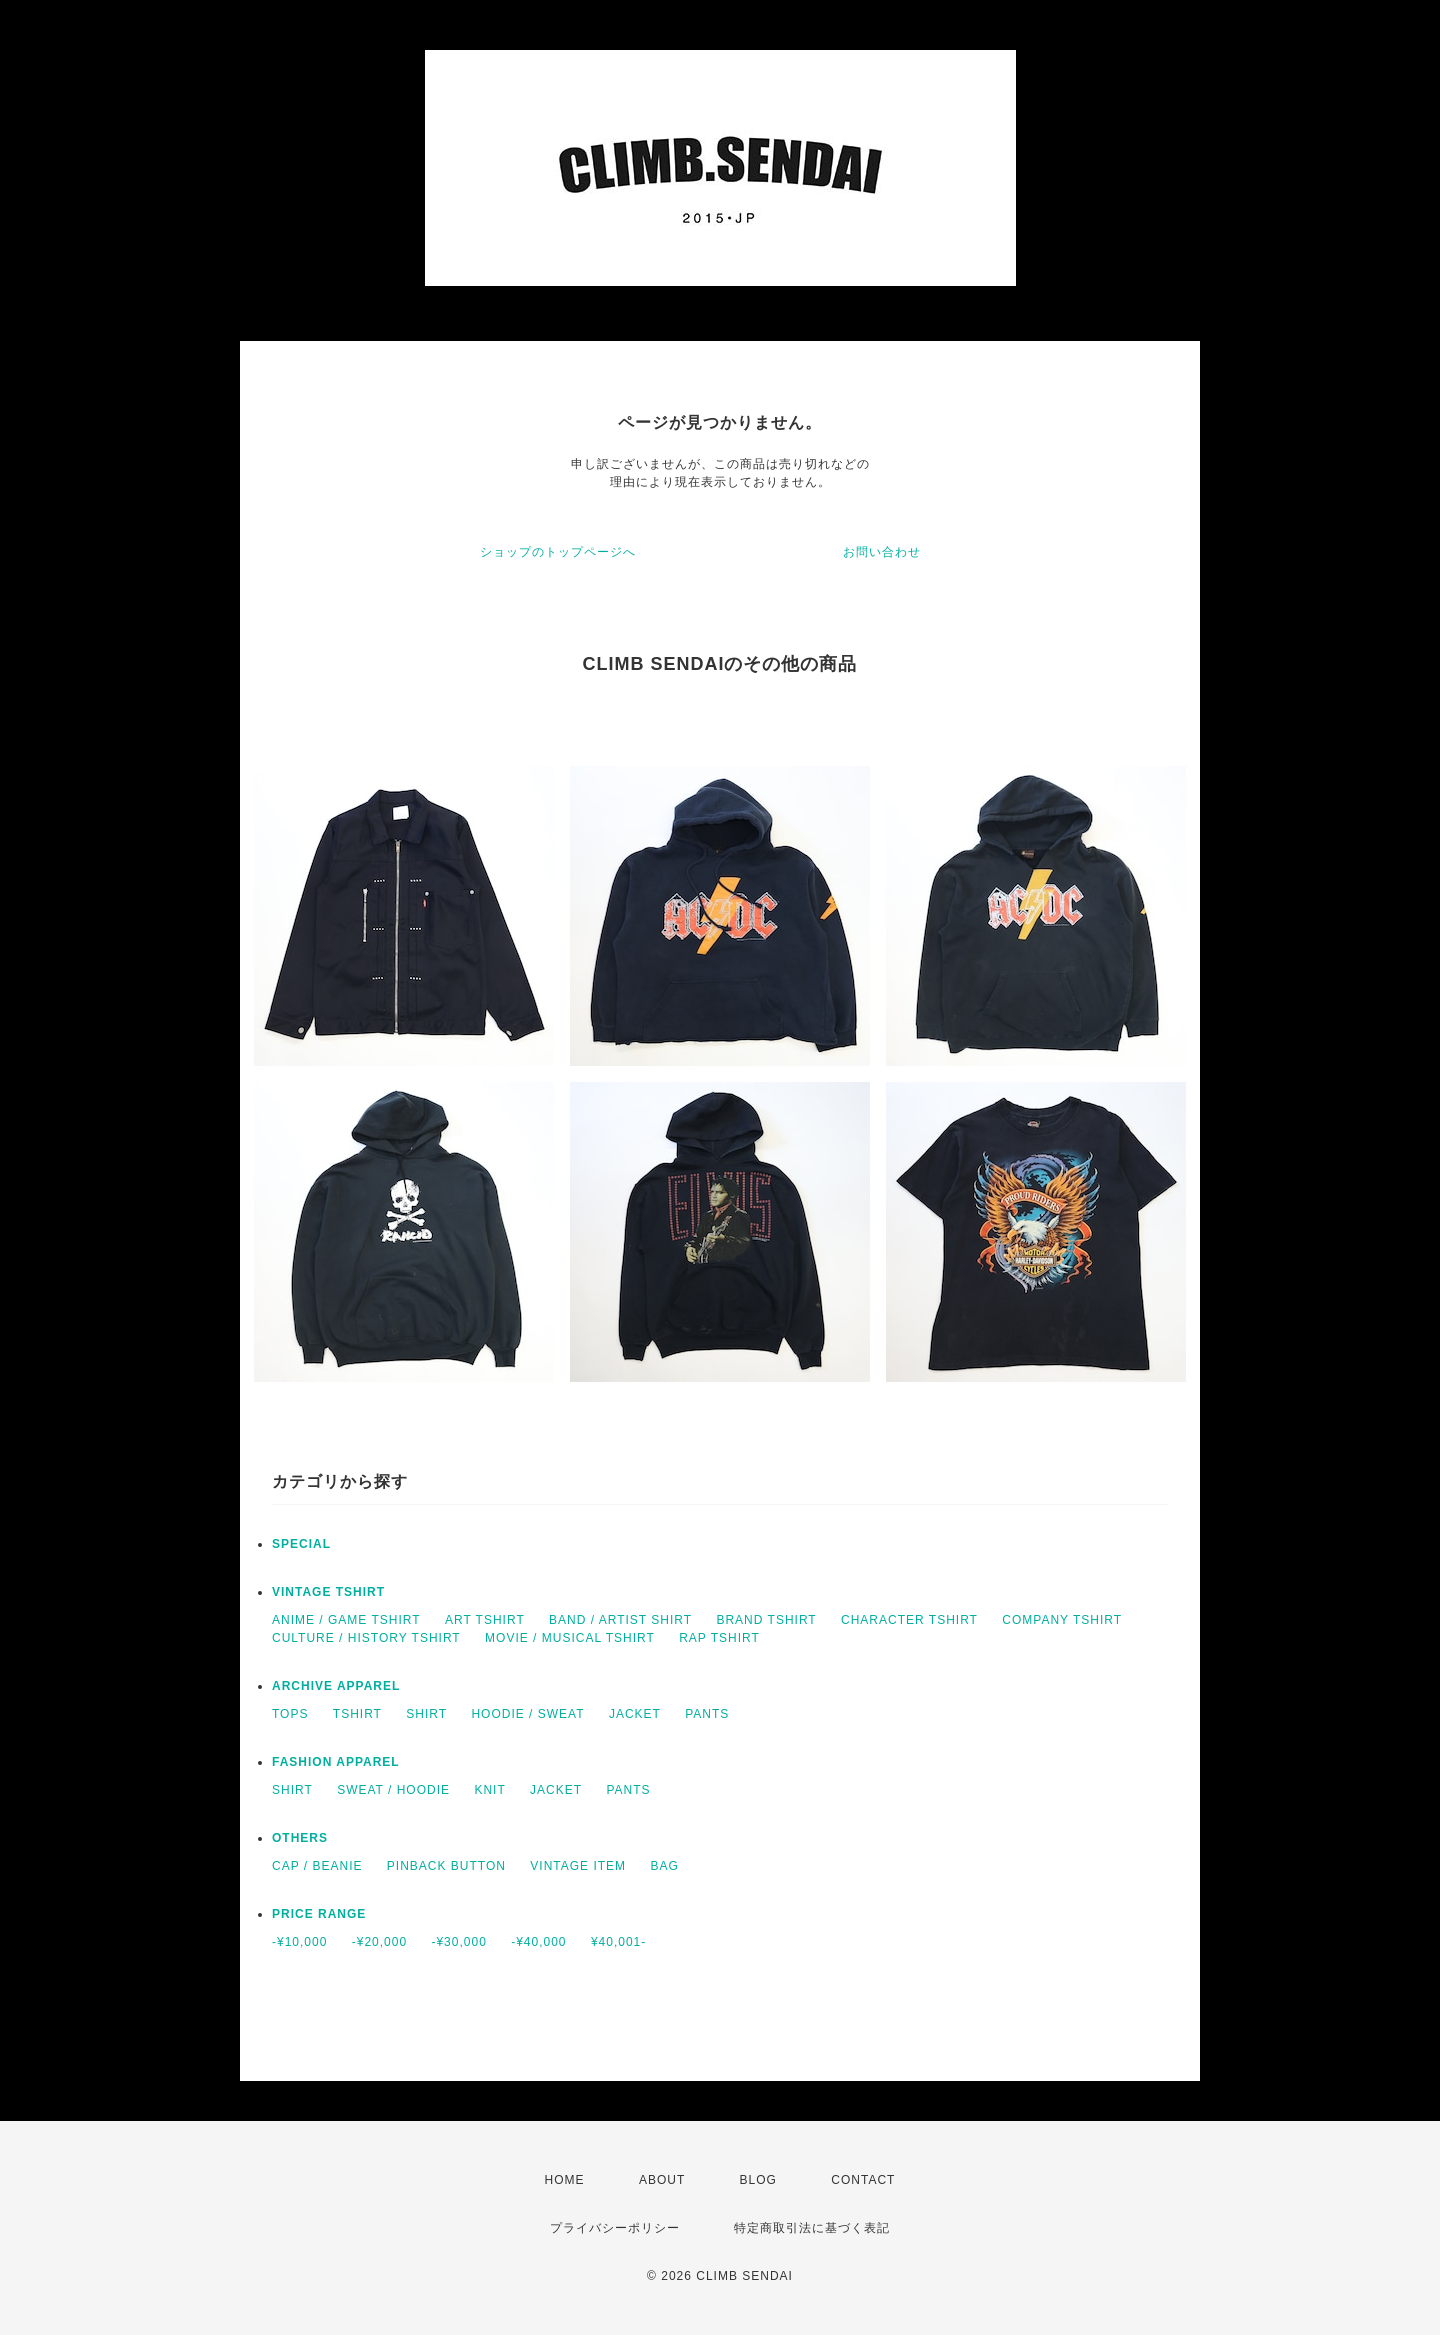 The width and height of the screenshot is (1440, 2335). I want to click on SHIRT, so click(426, 1714).